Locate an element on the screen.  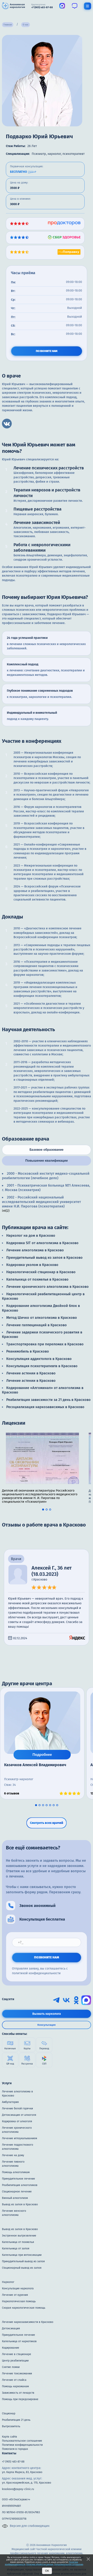
Лечение астении в Красково is located at coordinates (31, 1373).